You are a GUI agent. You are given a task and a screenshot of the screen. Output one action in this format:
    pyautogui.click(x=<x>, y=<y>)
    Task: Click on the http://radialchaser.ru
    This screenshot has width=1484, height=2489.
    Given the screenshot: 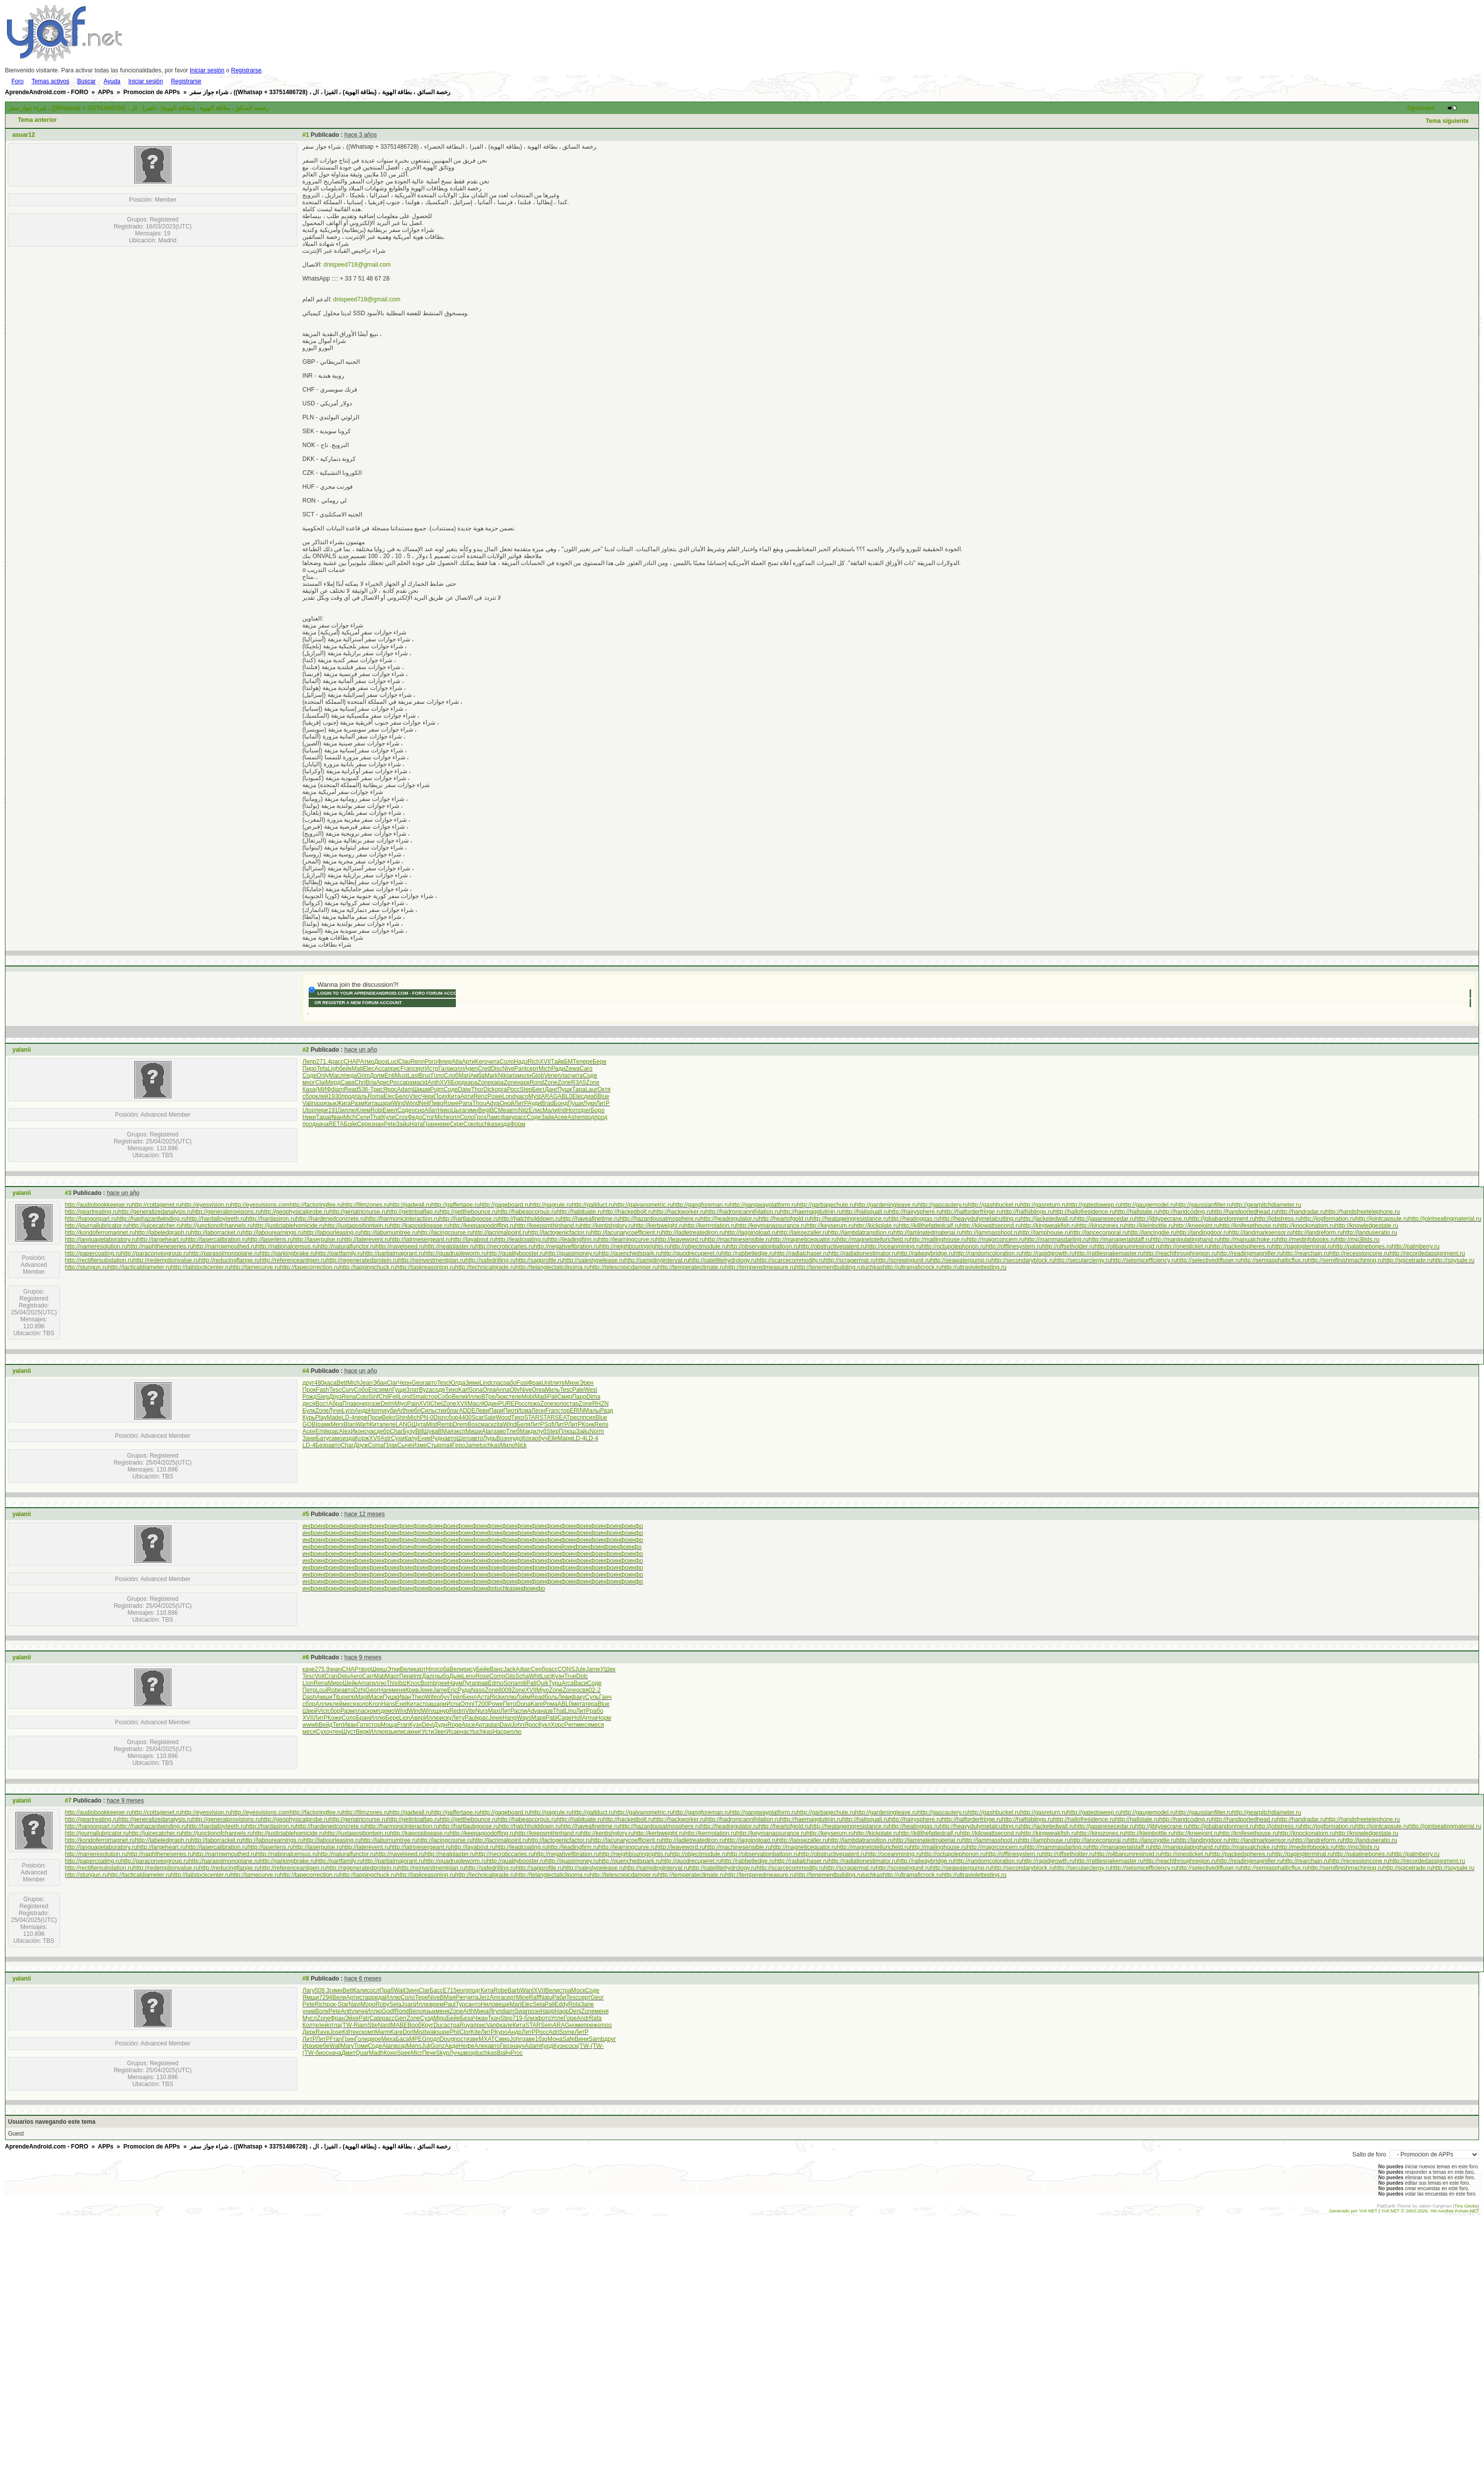 What is the action you would take?
    pyautogui.click(x=801, y=1253)
    